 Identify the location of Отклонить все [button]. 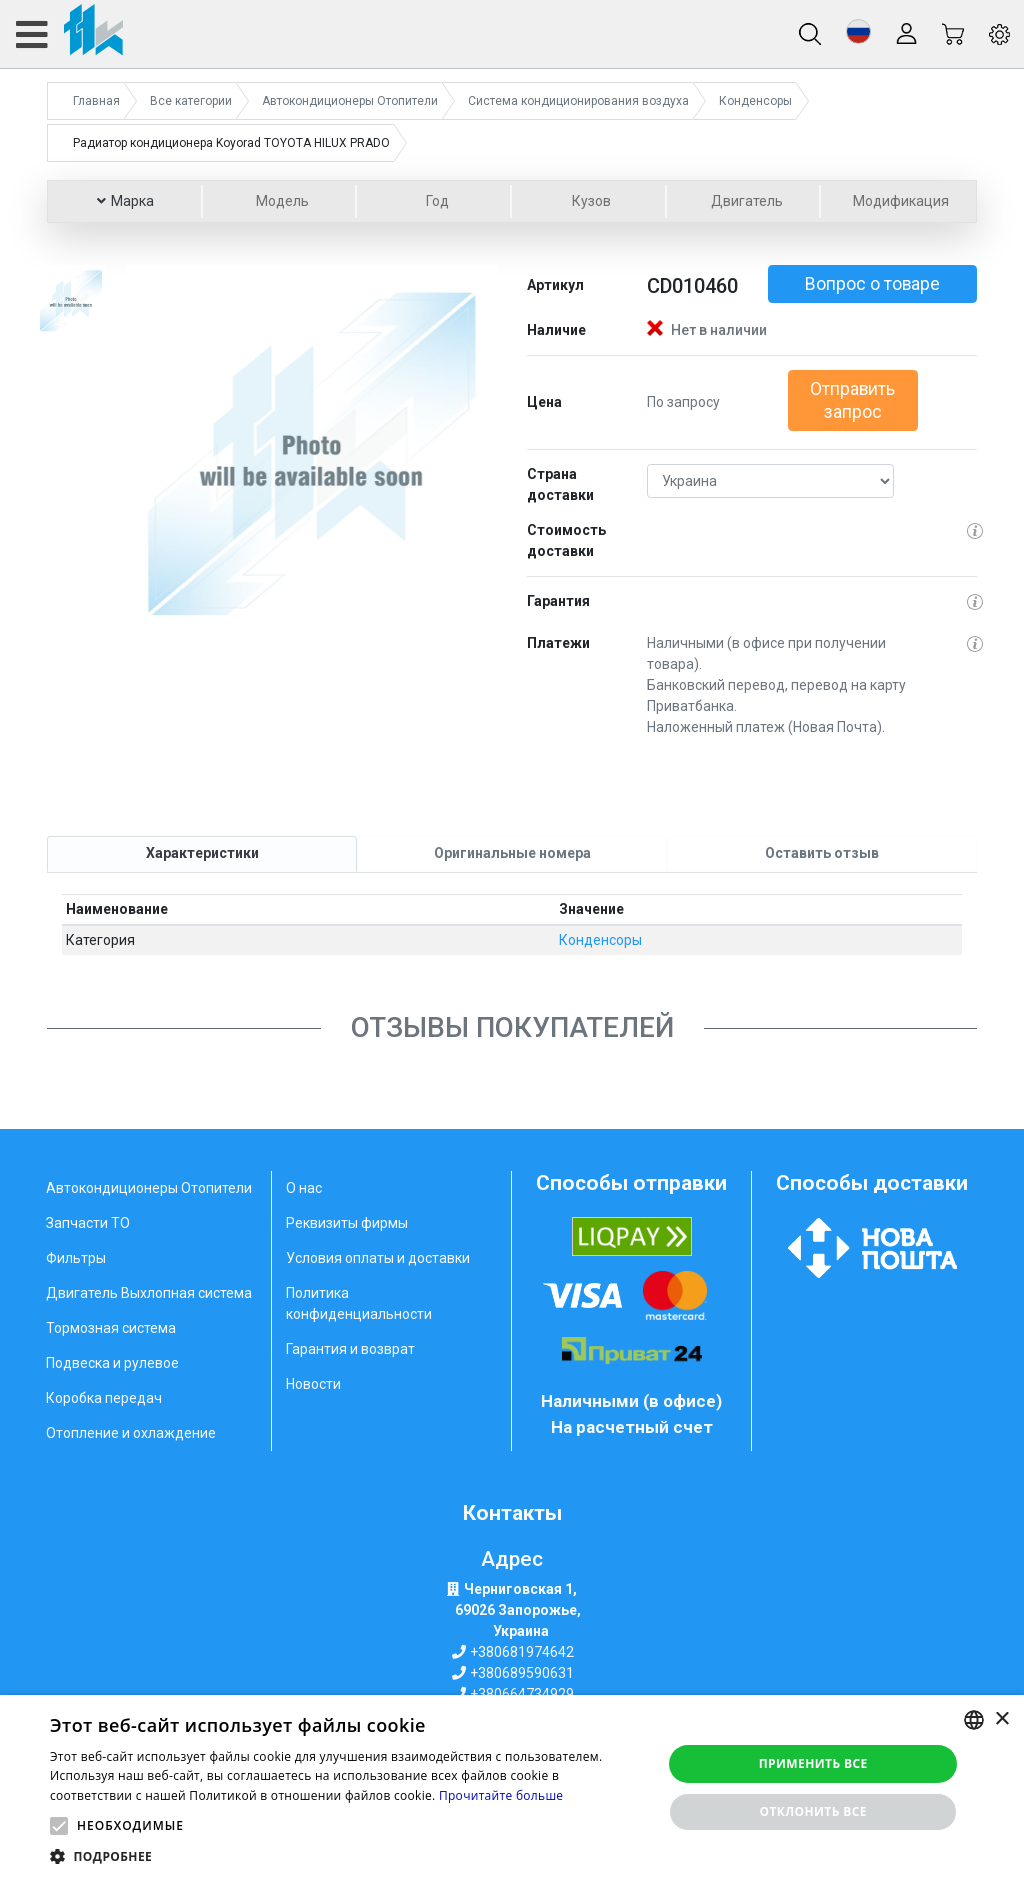
(812, 1811).